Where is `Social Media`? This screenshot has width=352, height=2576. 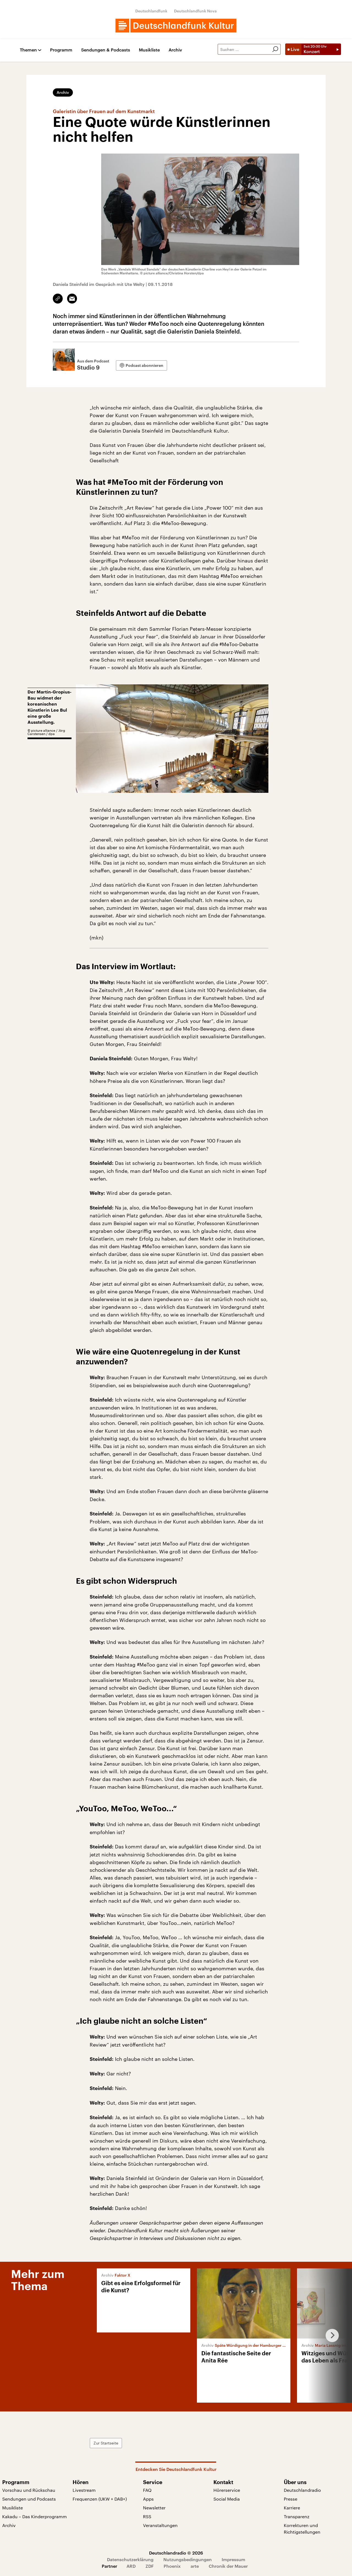 Social Media is located at coordinates (226, 2498).